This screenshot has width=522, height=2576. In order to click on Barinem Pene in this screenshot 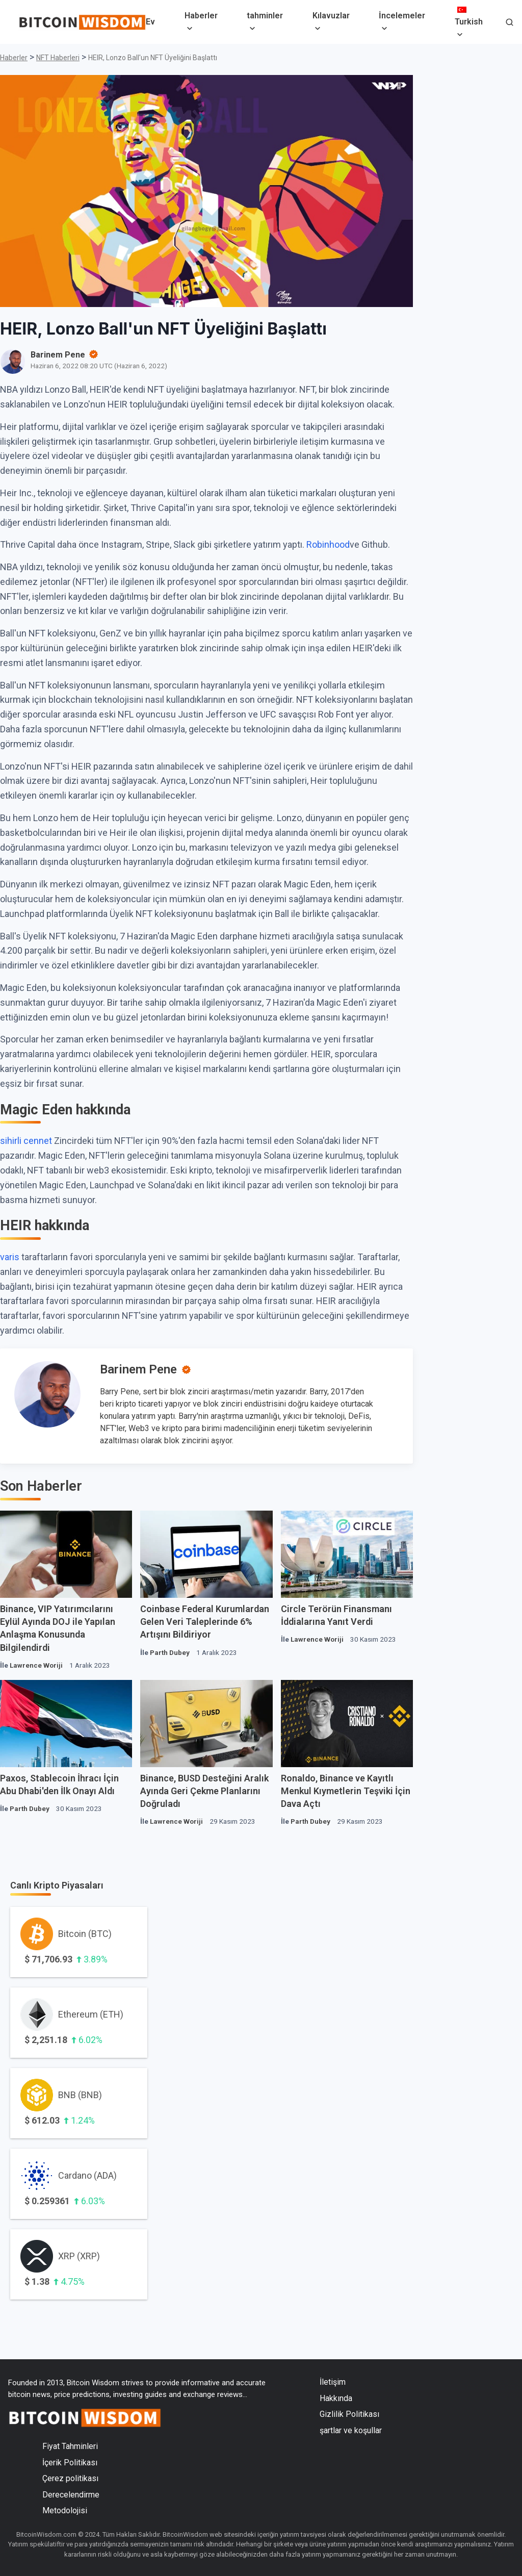, I will do `click(138, 1369)`.